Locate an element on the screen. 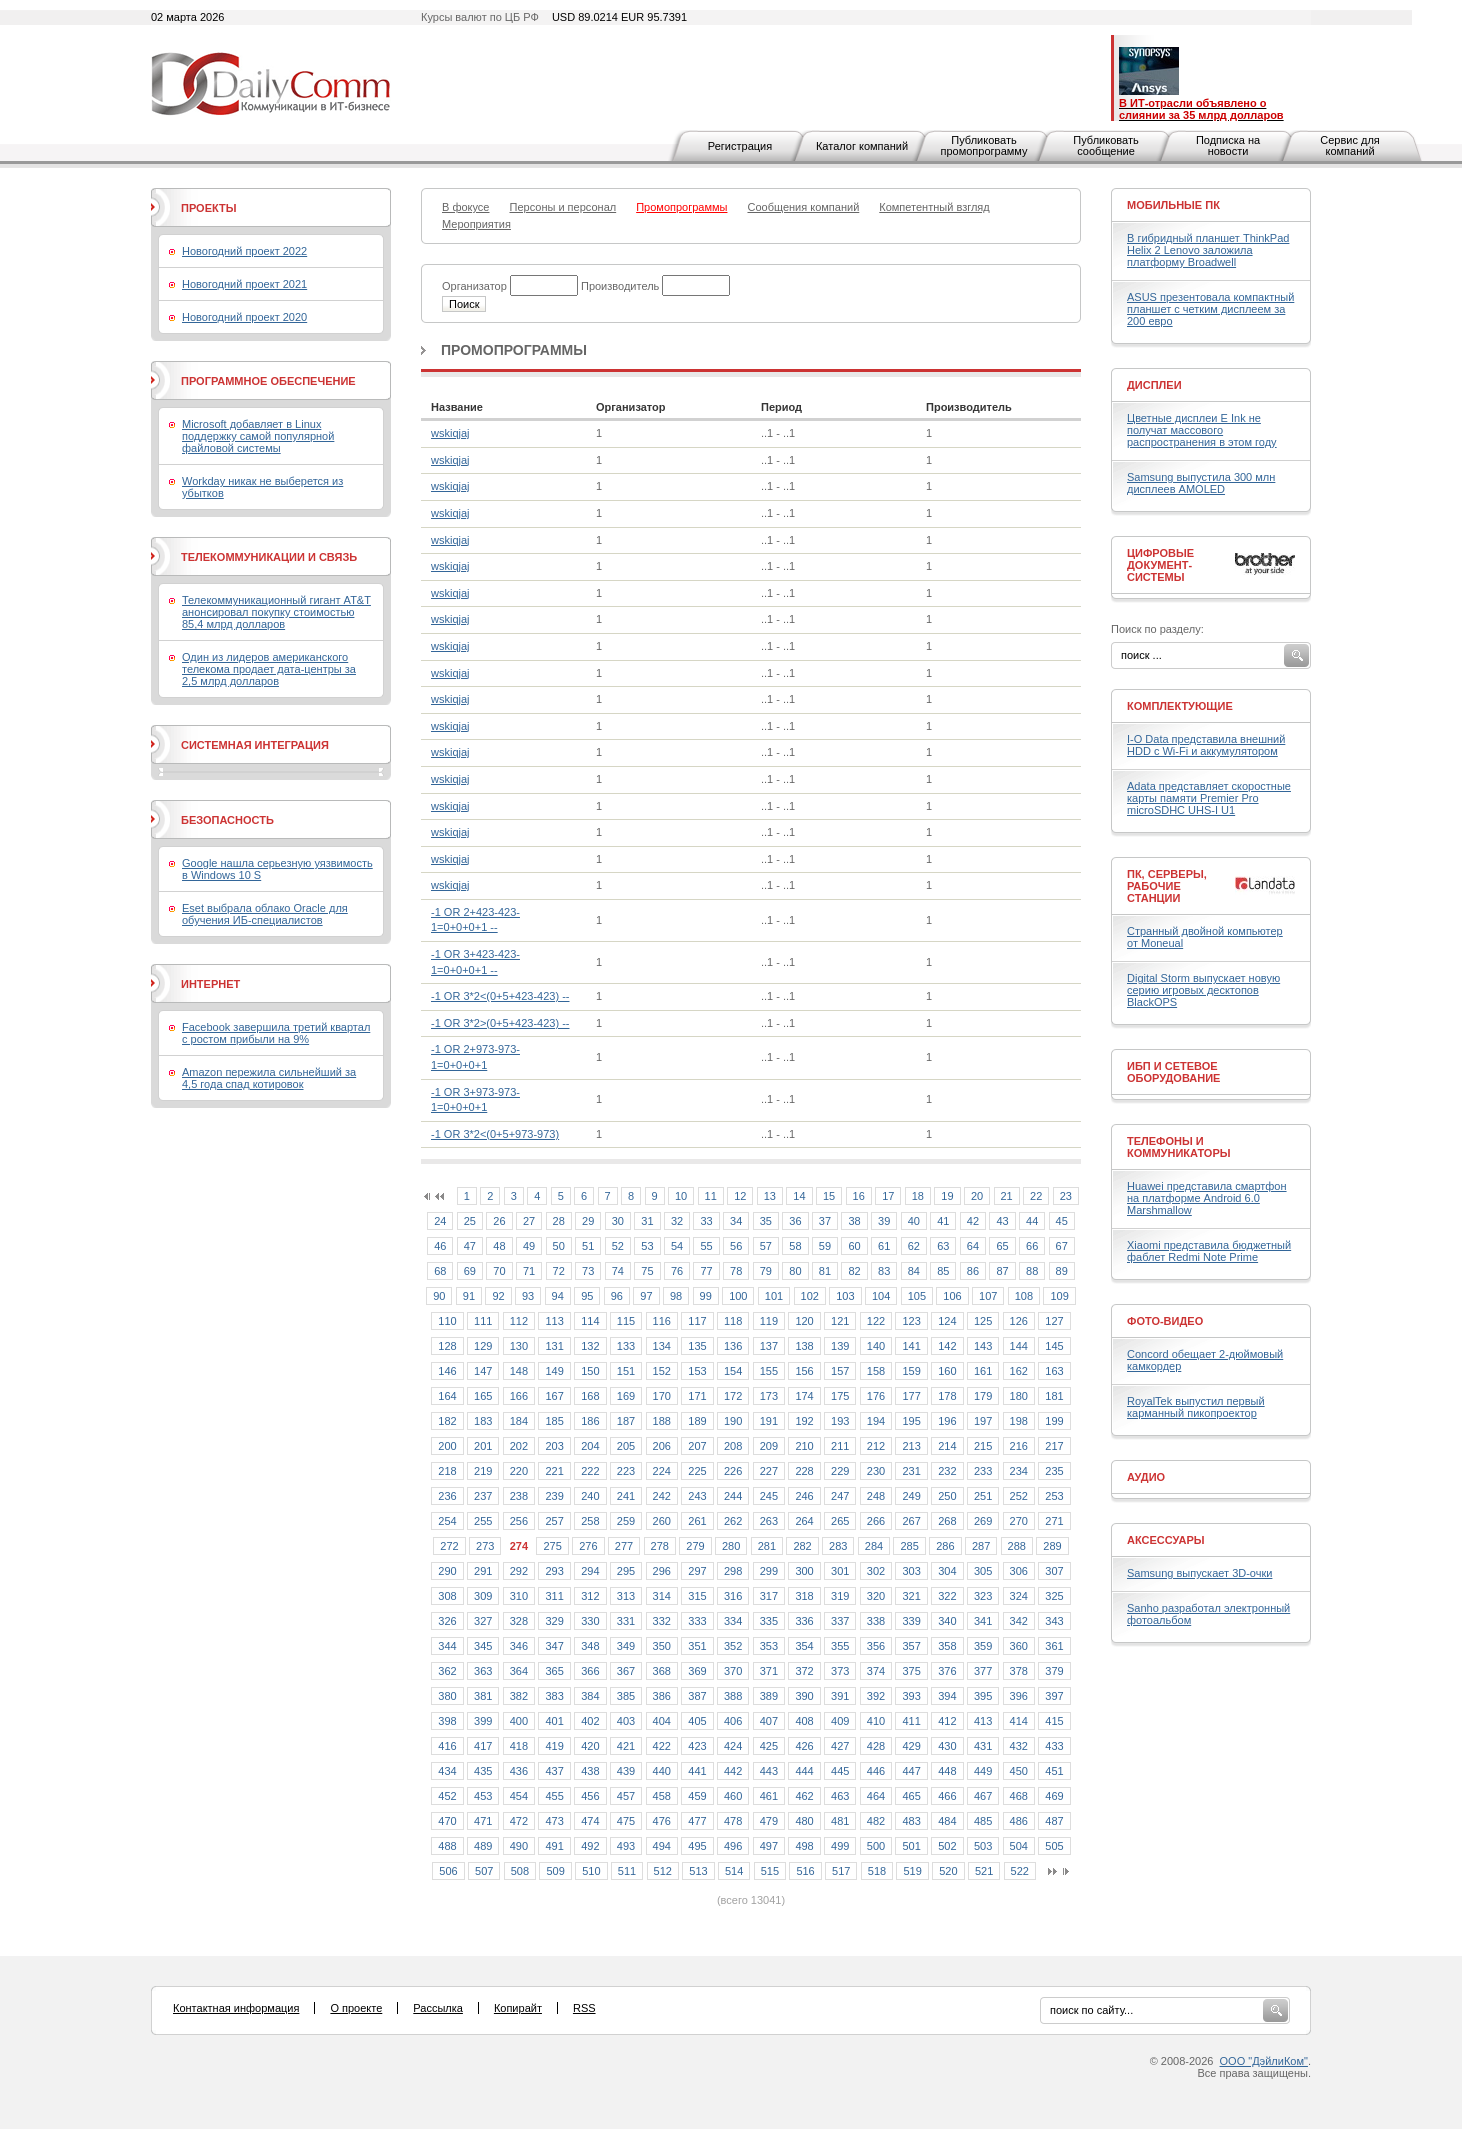  45 is located at coordinates (1062, 1221).